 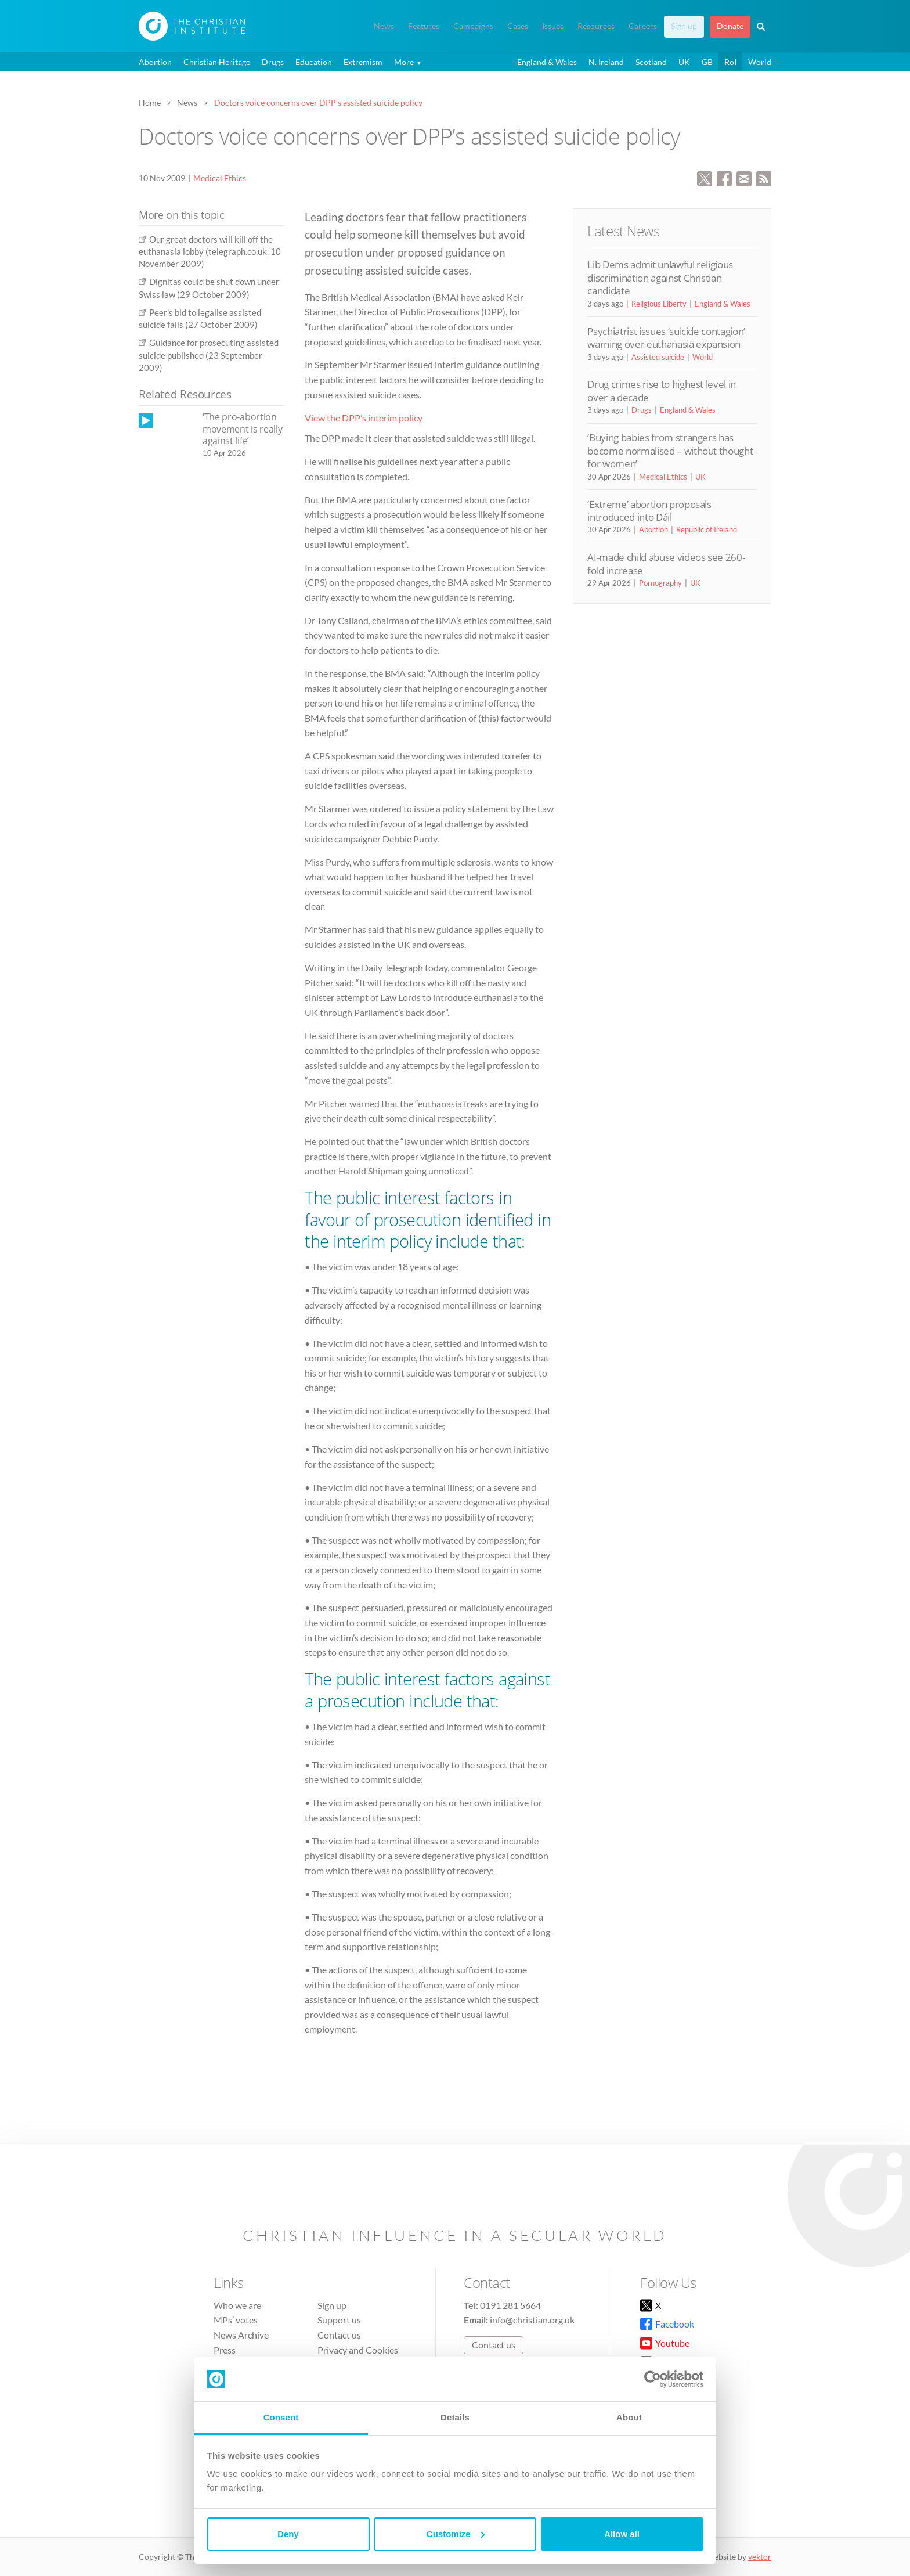 I want to click on Resources, so click(x=596, y=26).